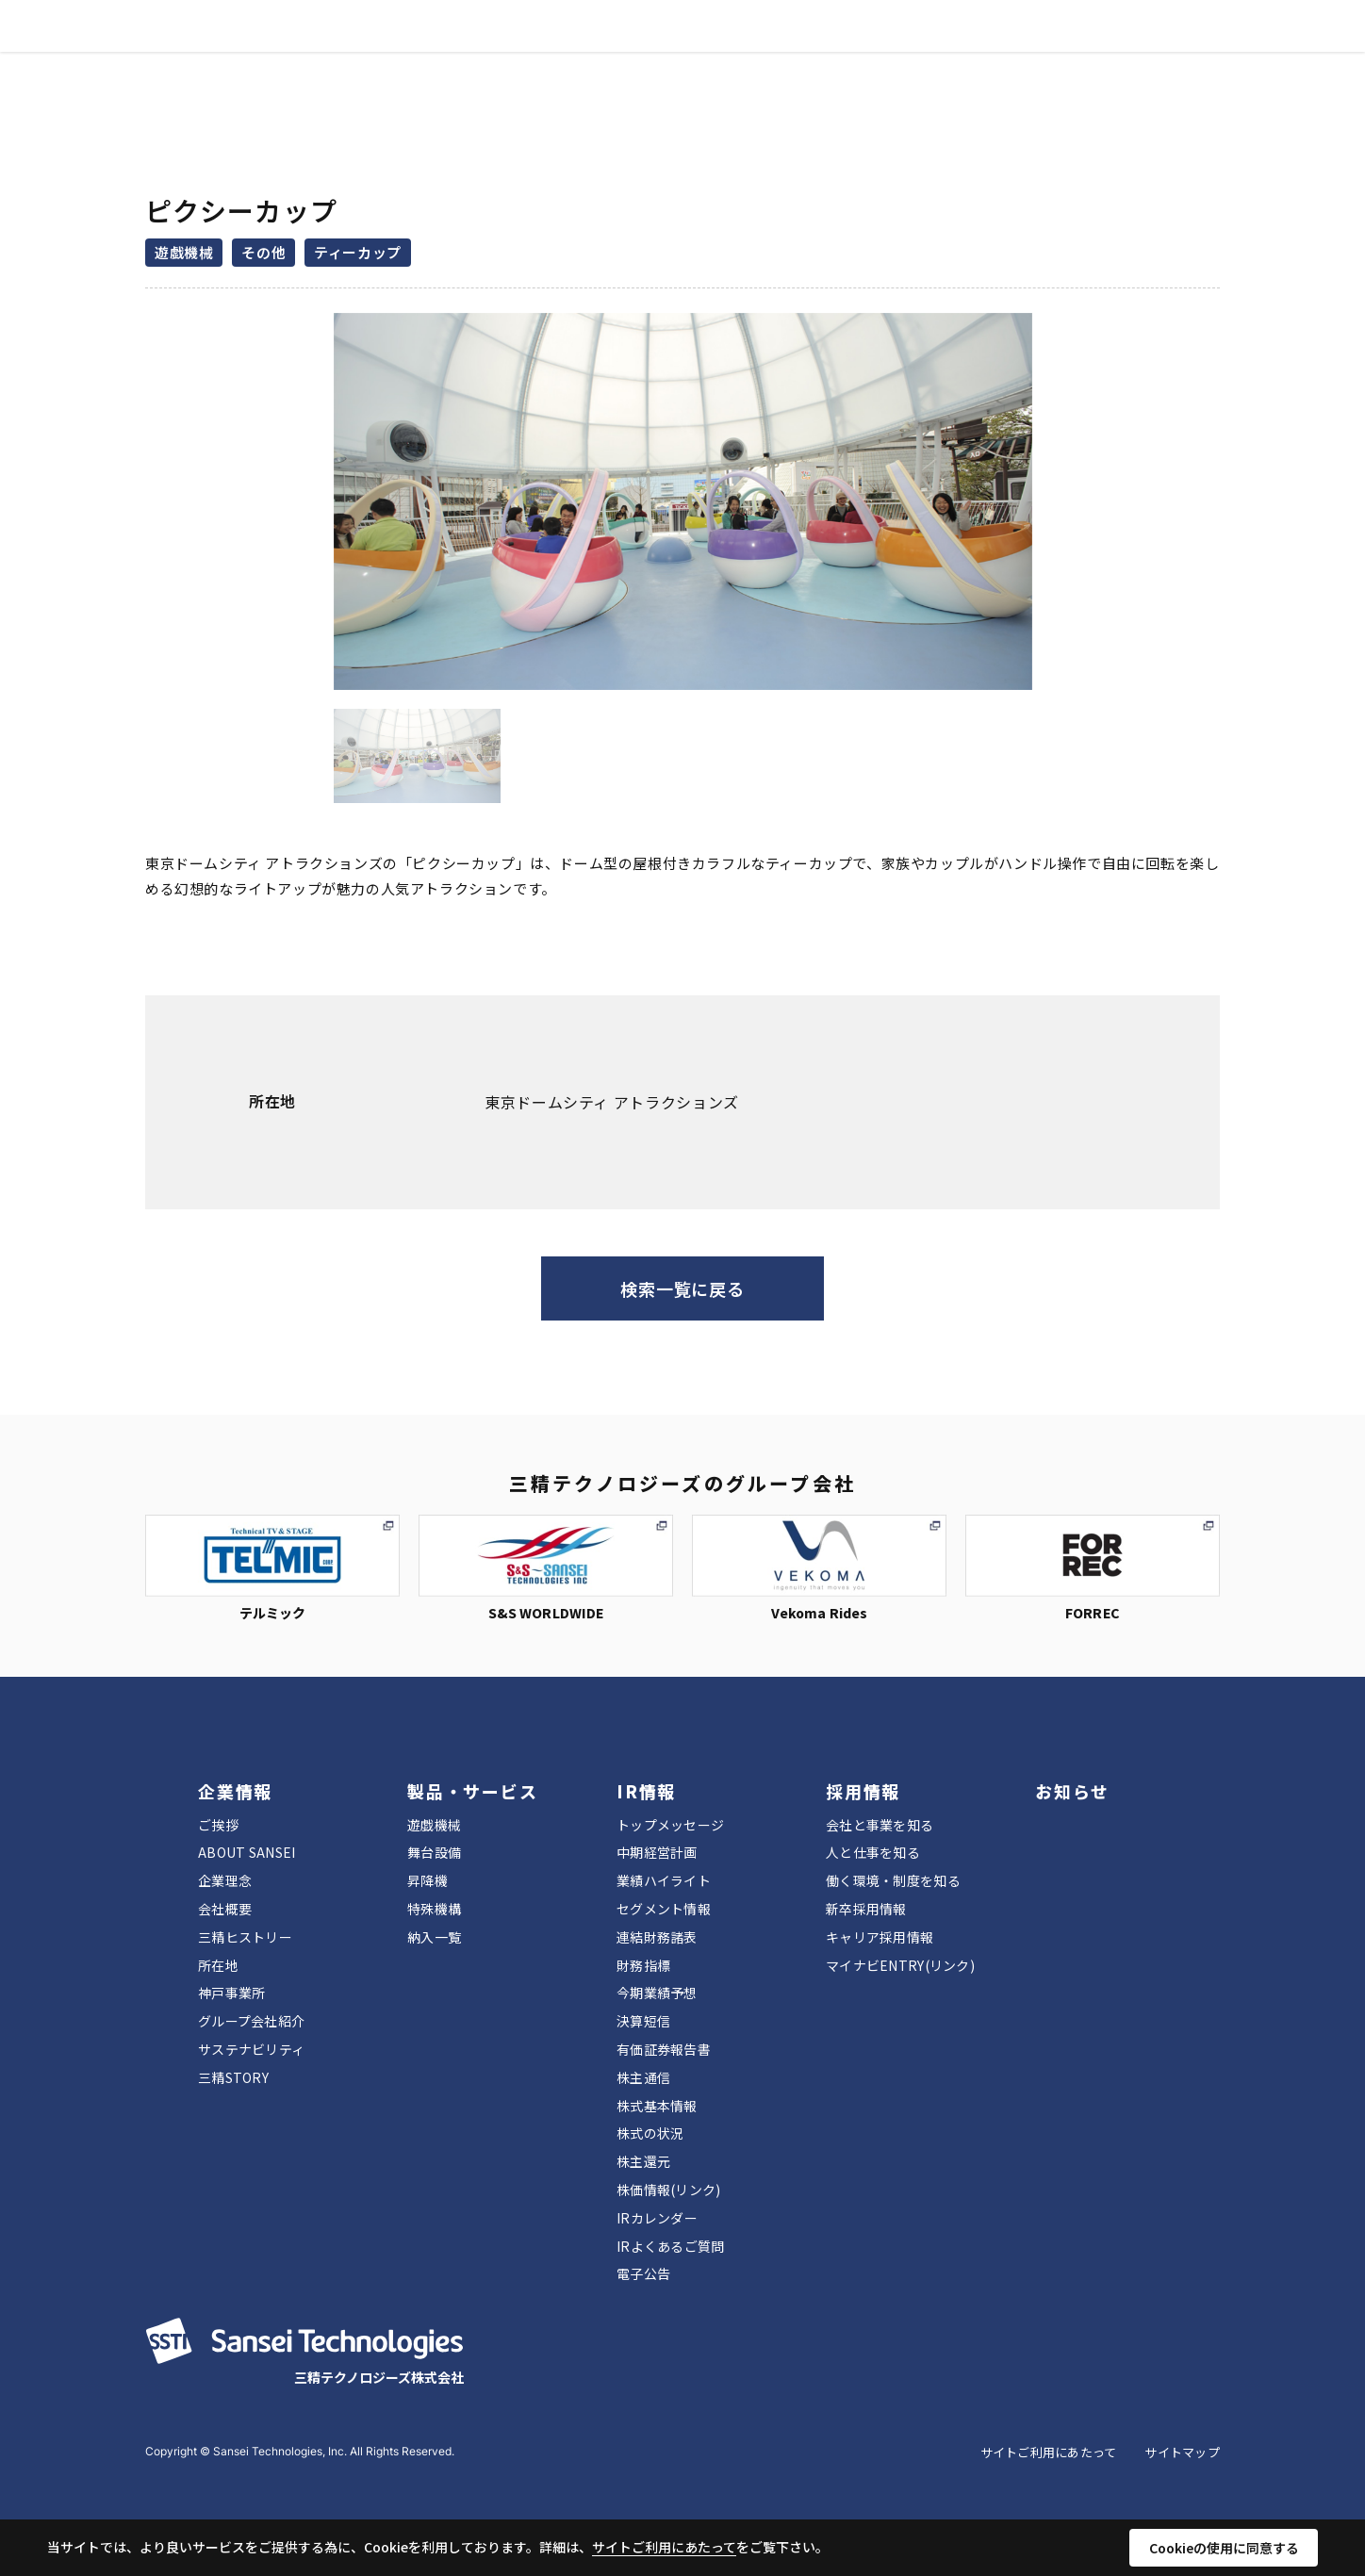 The height and width of the screenshot is (2576, 1365). I want to click on 採用情報, so click(738, 47).